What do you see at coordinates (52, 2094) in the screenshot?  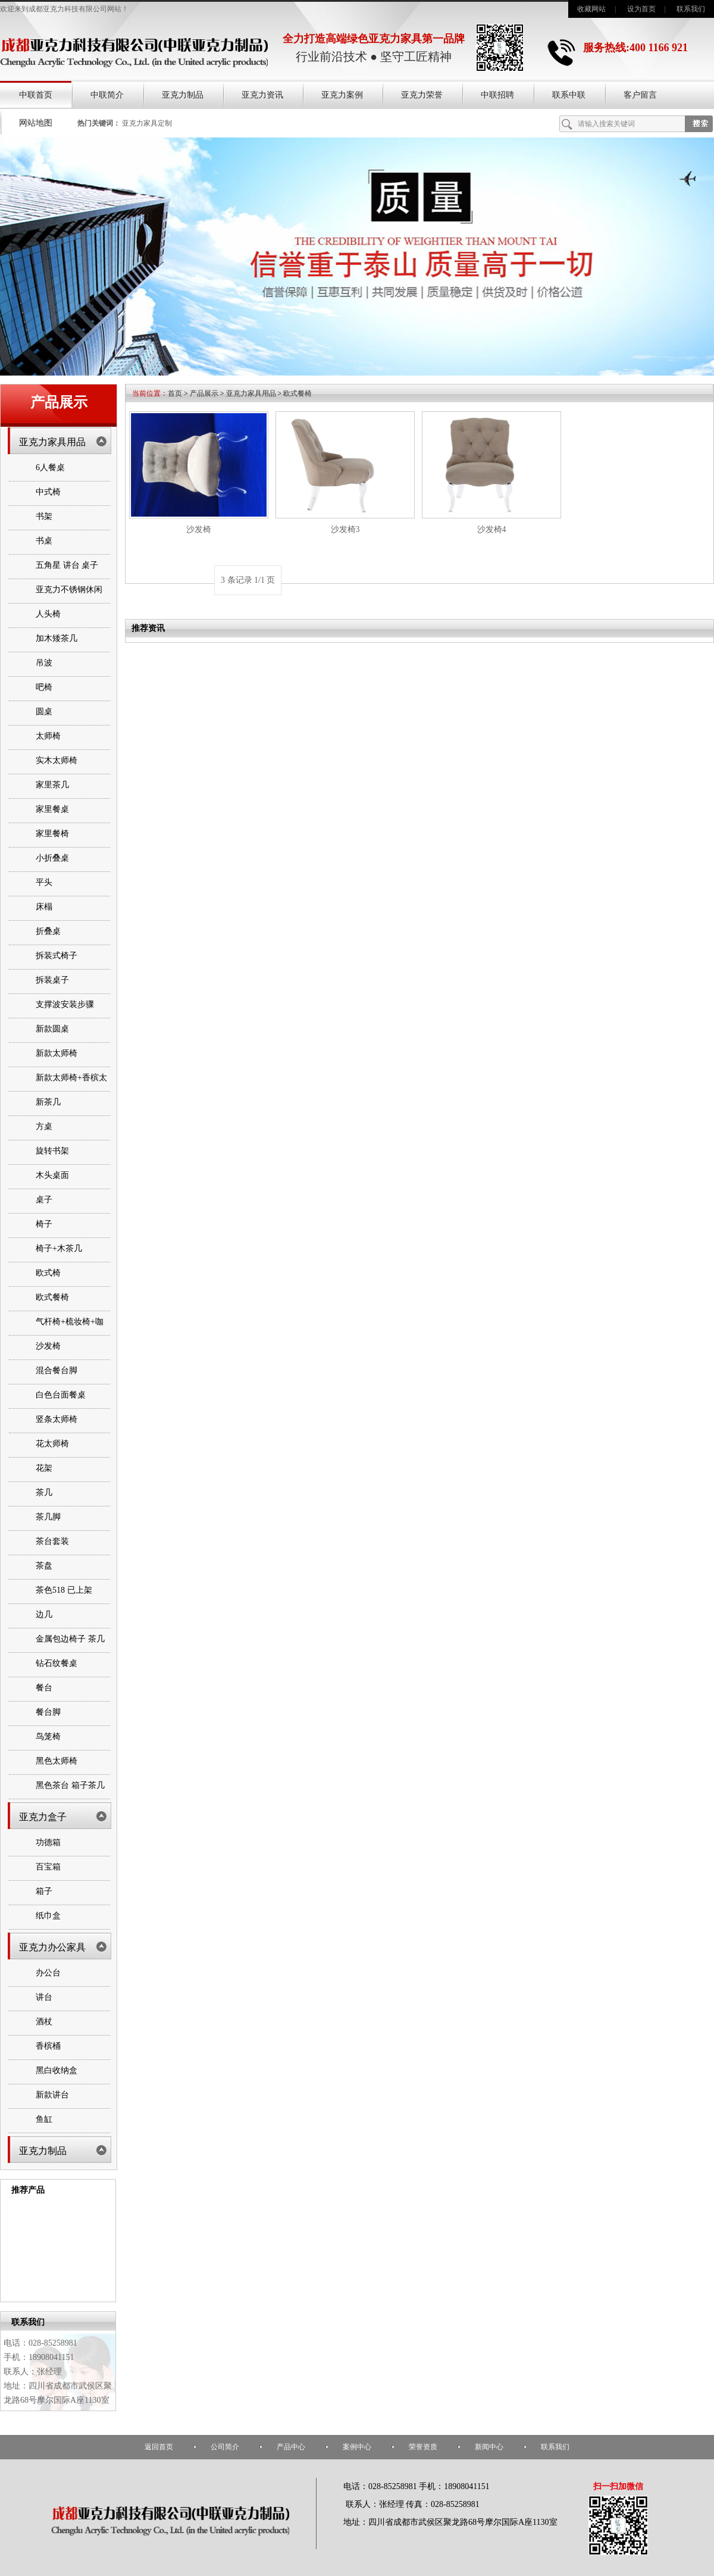 I see `新款讲台` at bounding box center [52, 2094].